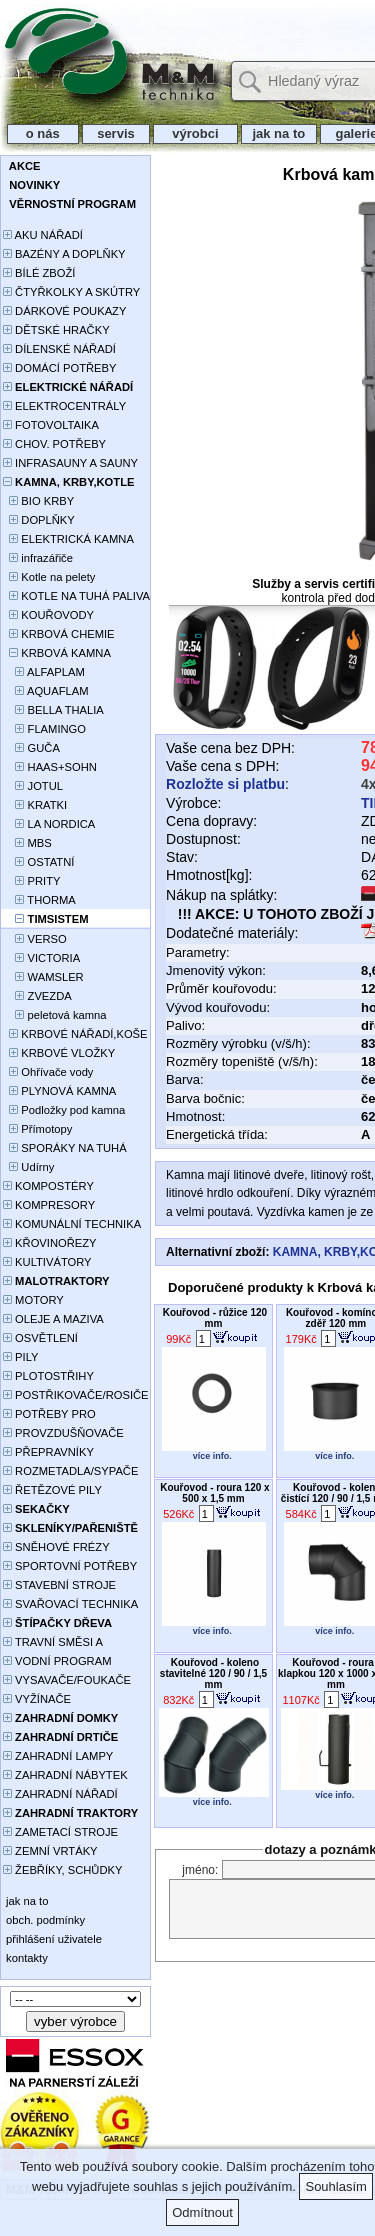 Image resolution: width=375 pixels, height=2236 pixels. Describe the element at coordinates (49, 1205) in the screenshot. I see `KOMPRESORY` at that location.